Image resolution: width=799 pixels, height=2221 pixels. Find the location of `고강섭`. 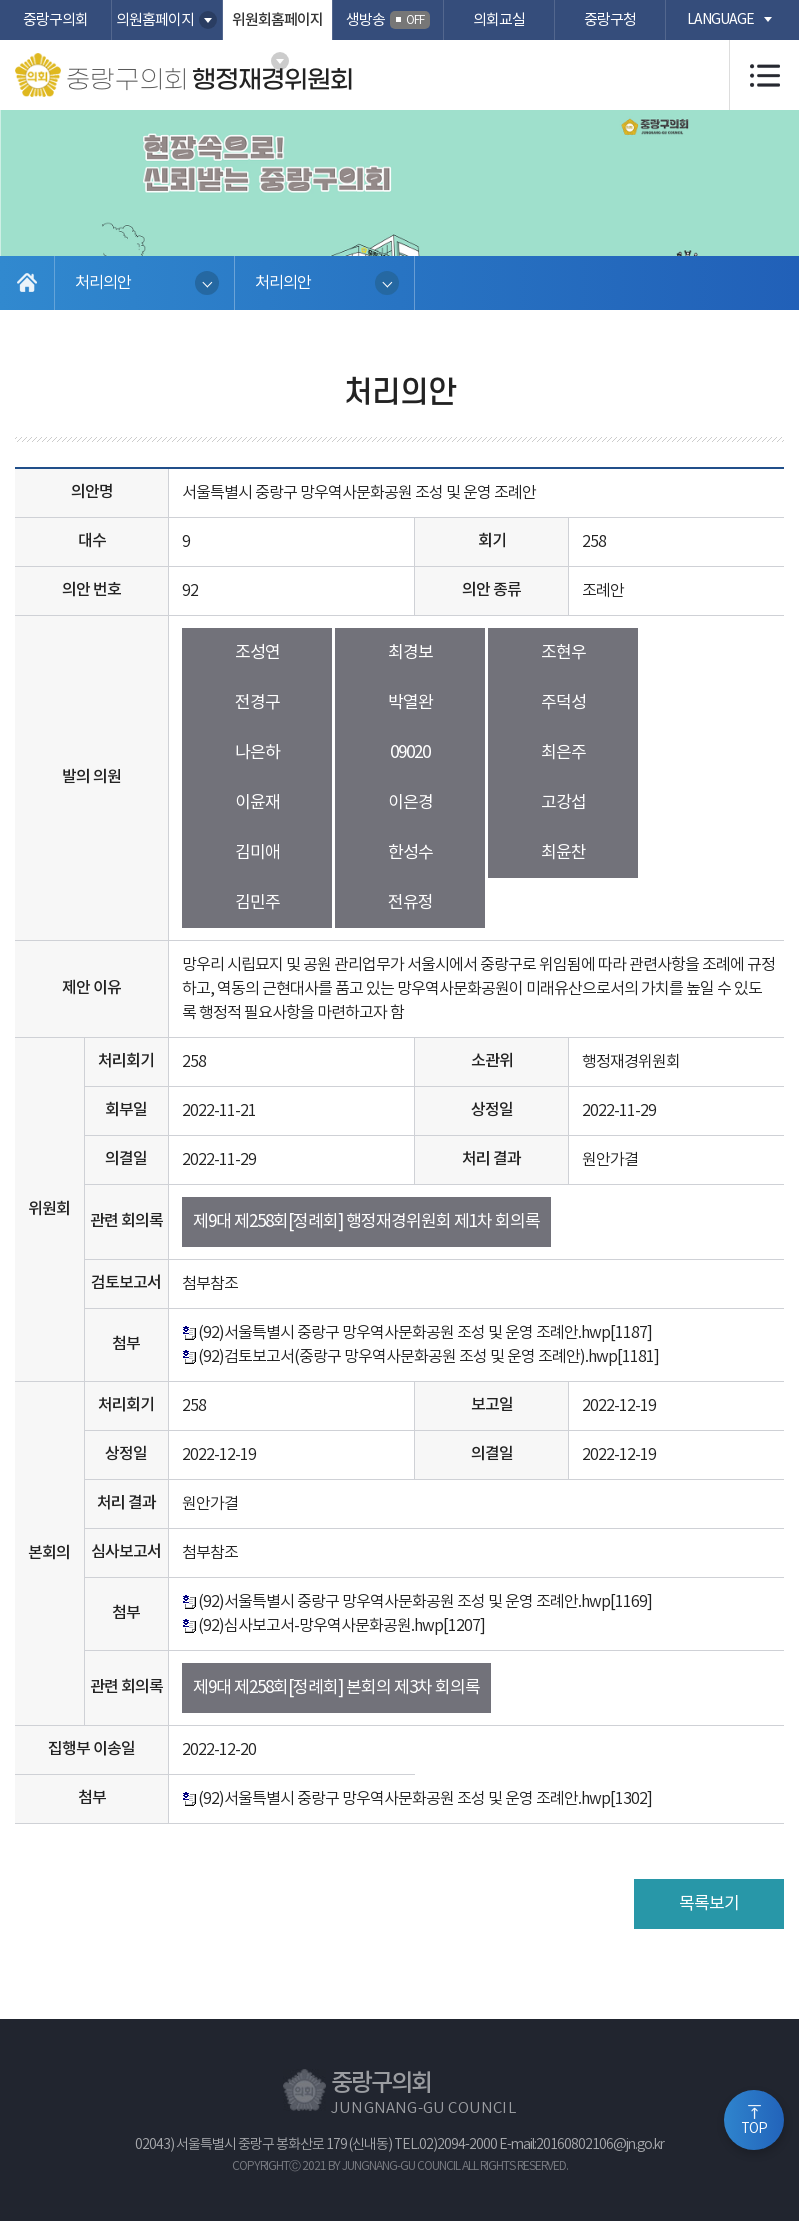

고강섭 is located at coordinates (563, 803).